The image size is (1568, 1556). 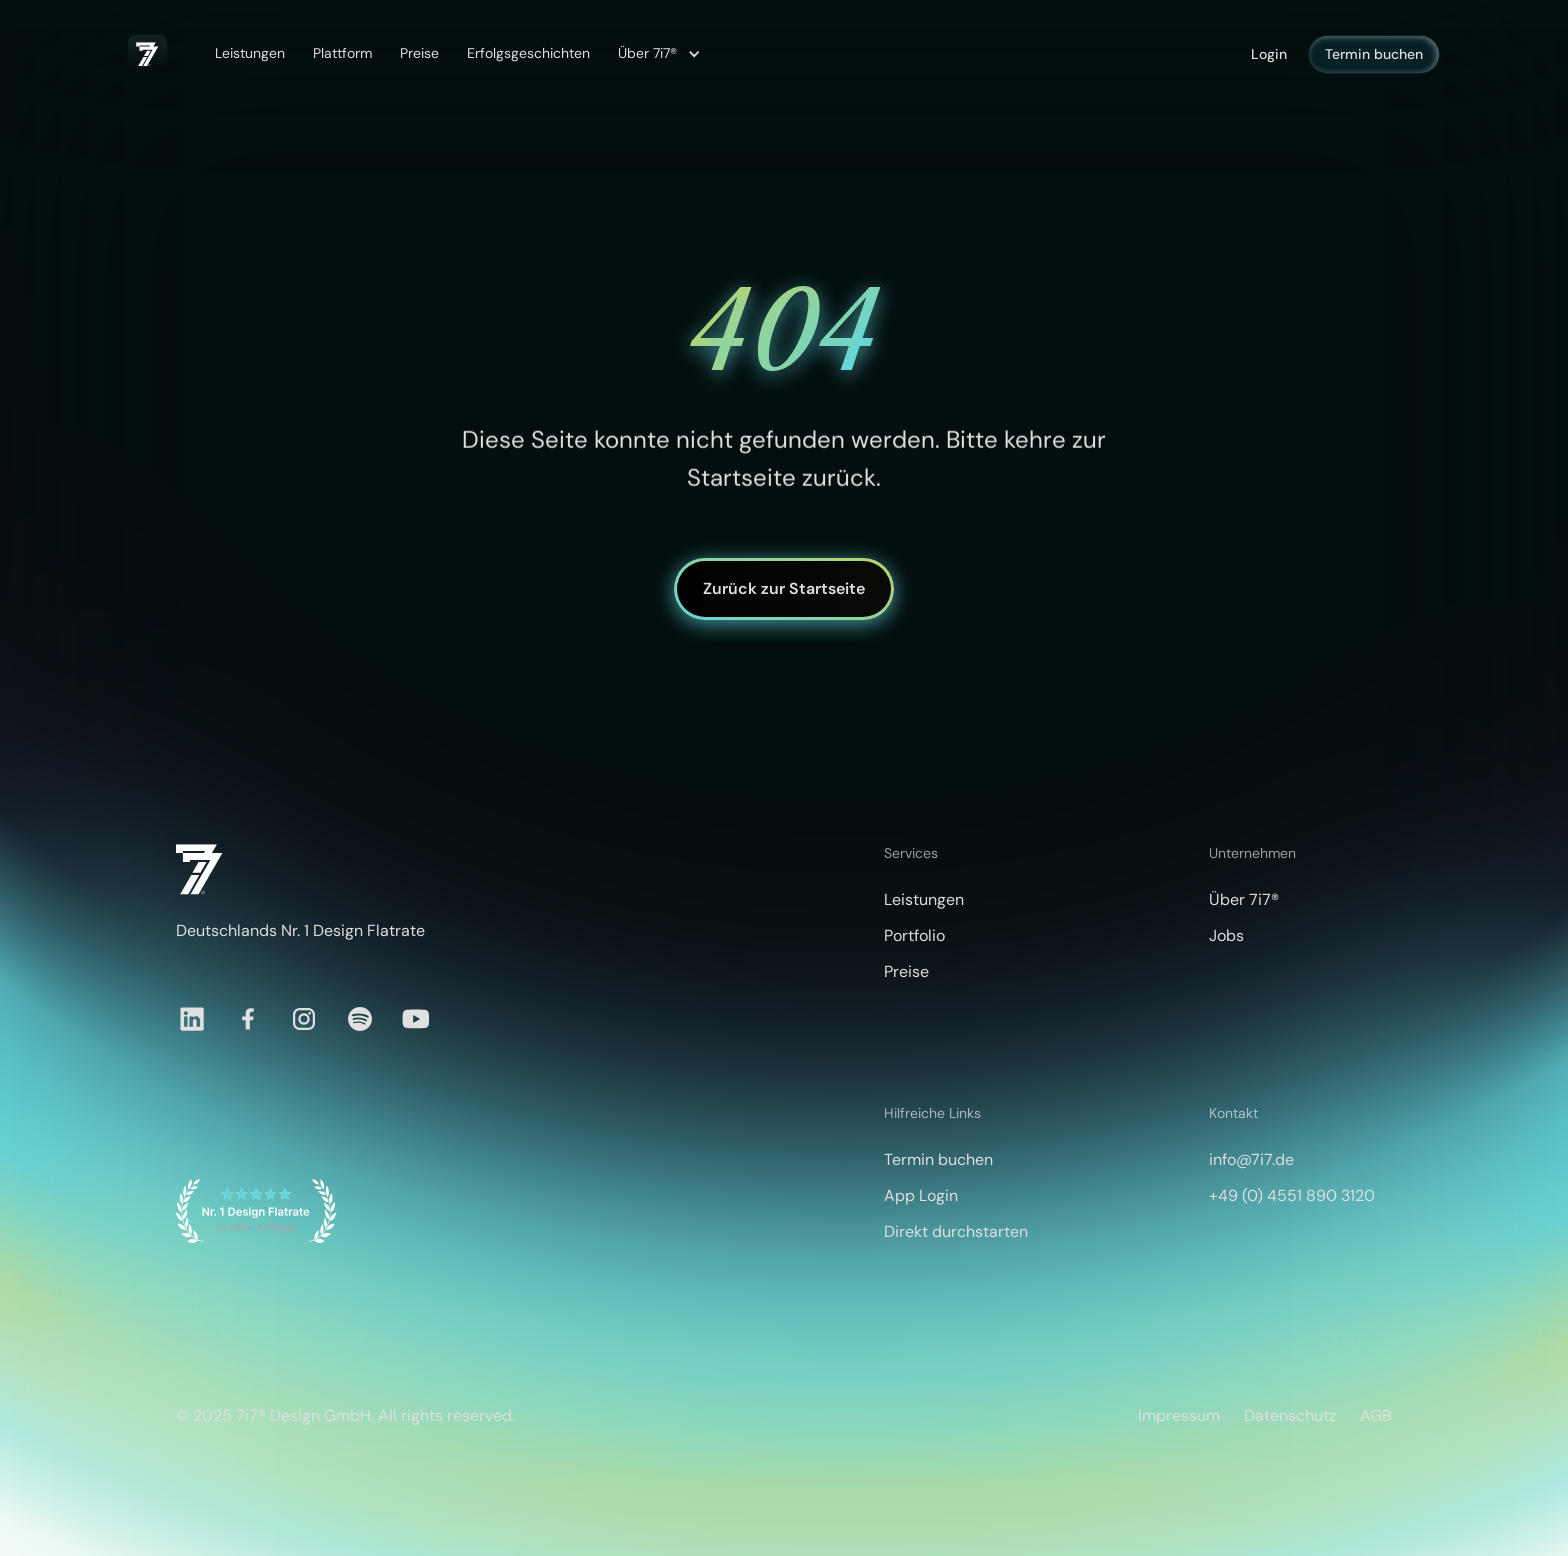 I want to click on [home], so click(x=147, y=54).